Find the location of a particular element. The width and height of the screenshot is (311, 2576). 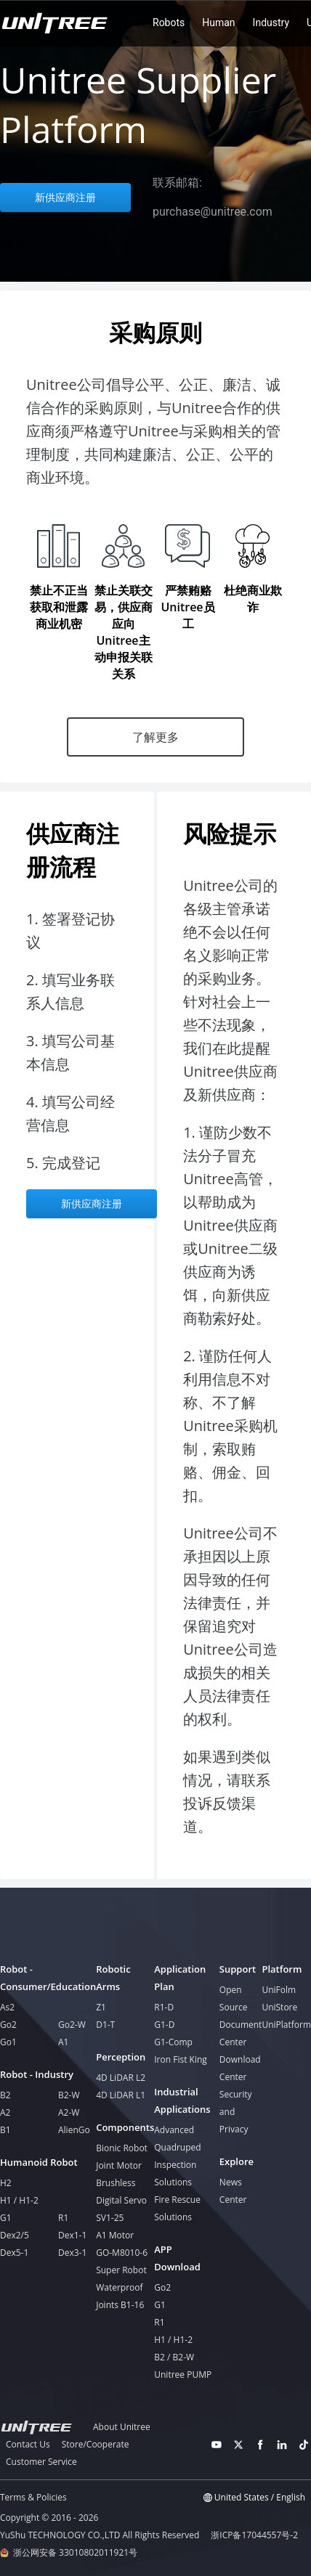

H1 / H1-2 is located at coordinates (19, 2200).